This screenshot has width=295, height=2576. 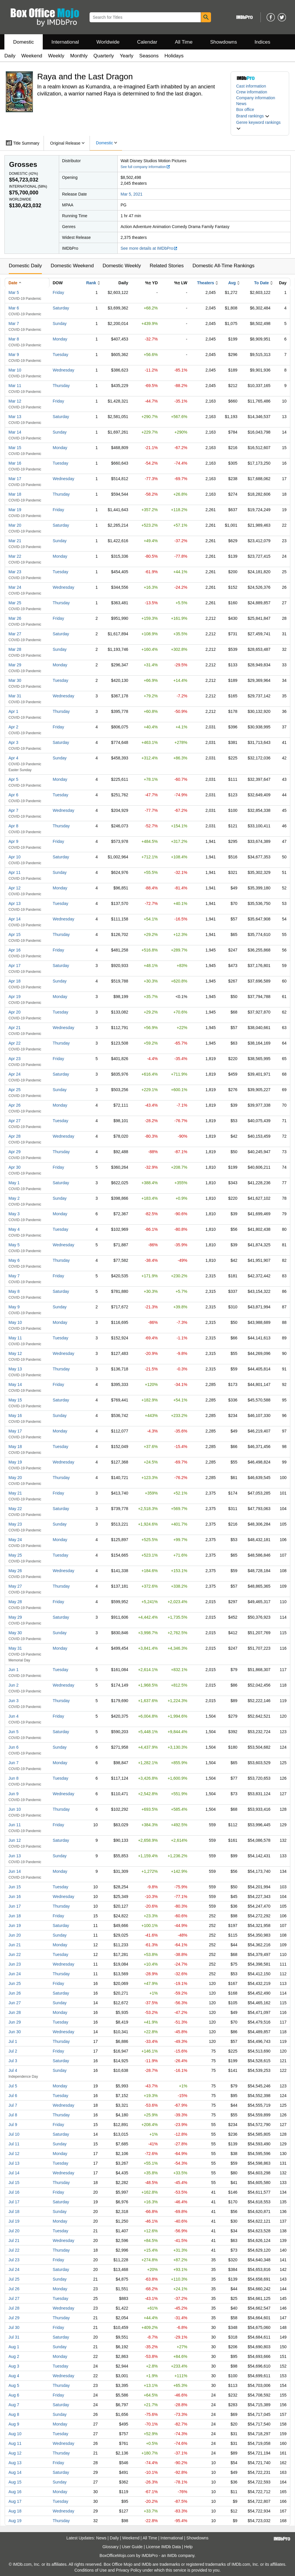 What do you see at coordinates (14, 2462) in the screenshot?
I see `Aug 13` at bounding box center [14, 2462].